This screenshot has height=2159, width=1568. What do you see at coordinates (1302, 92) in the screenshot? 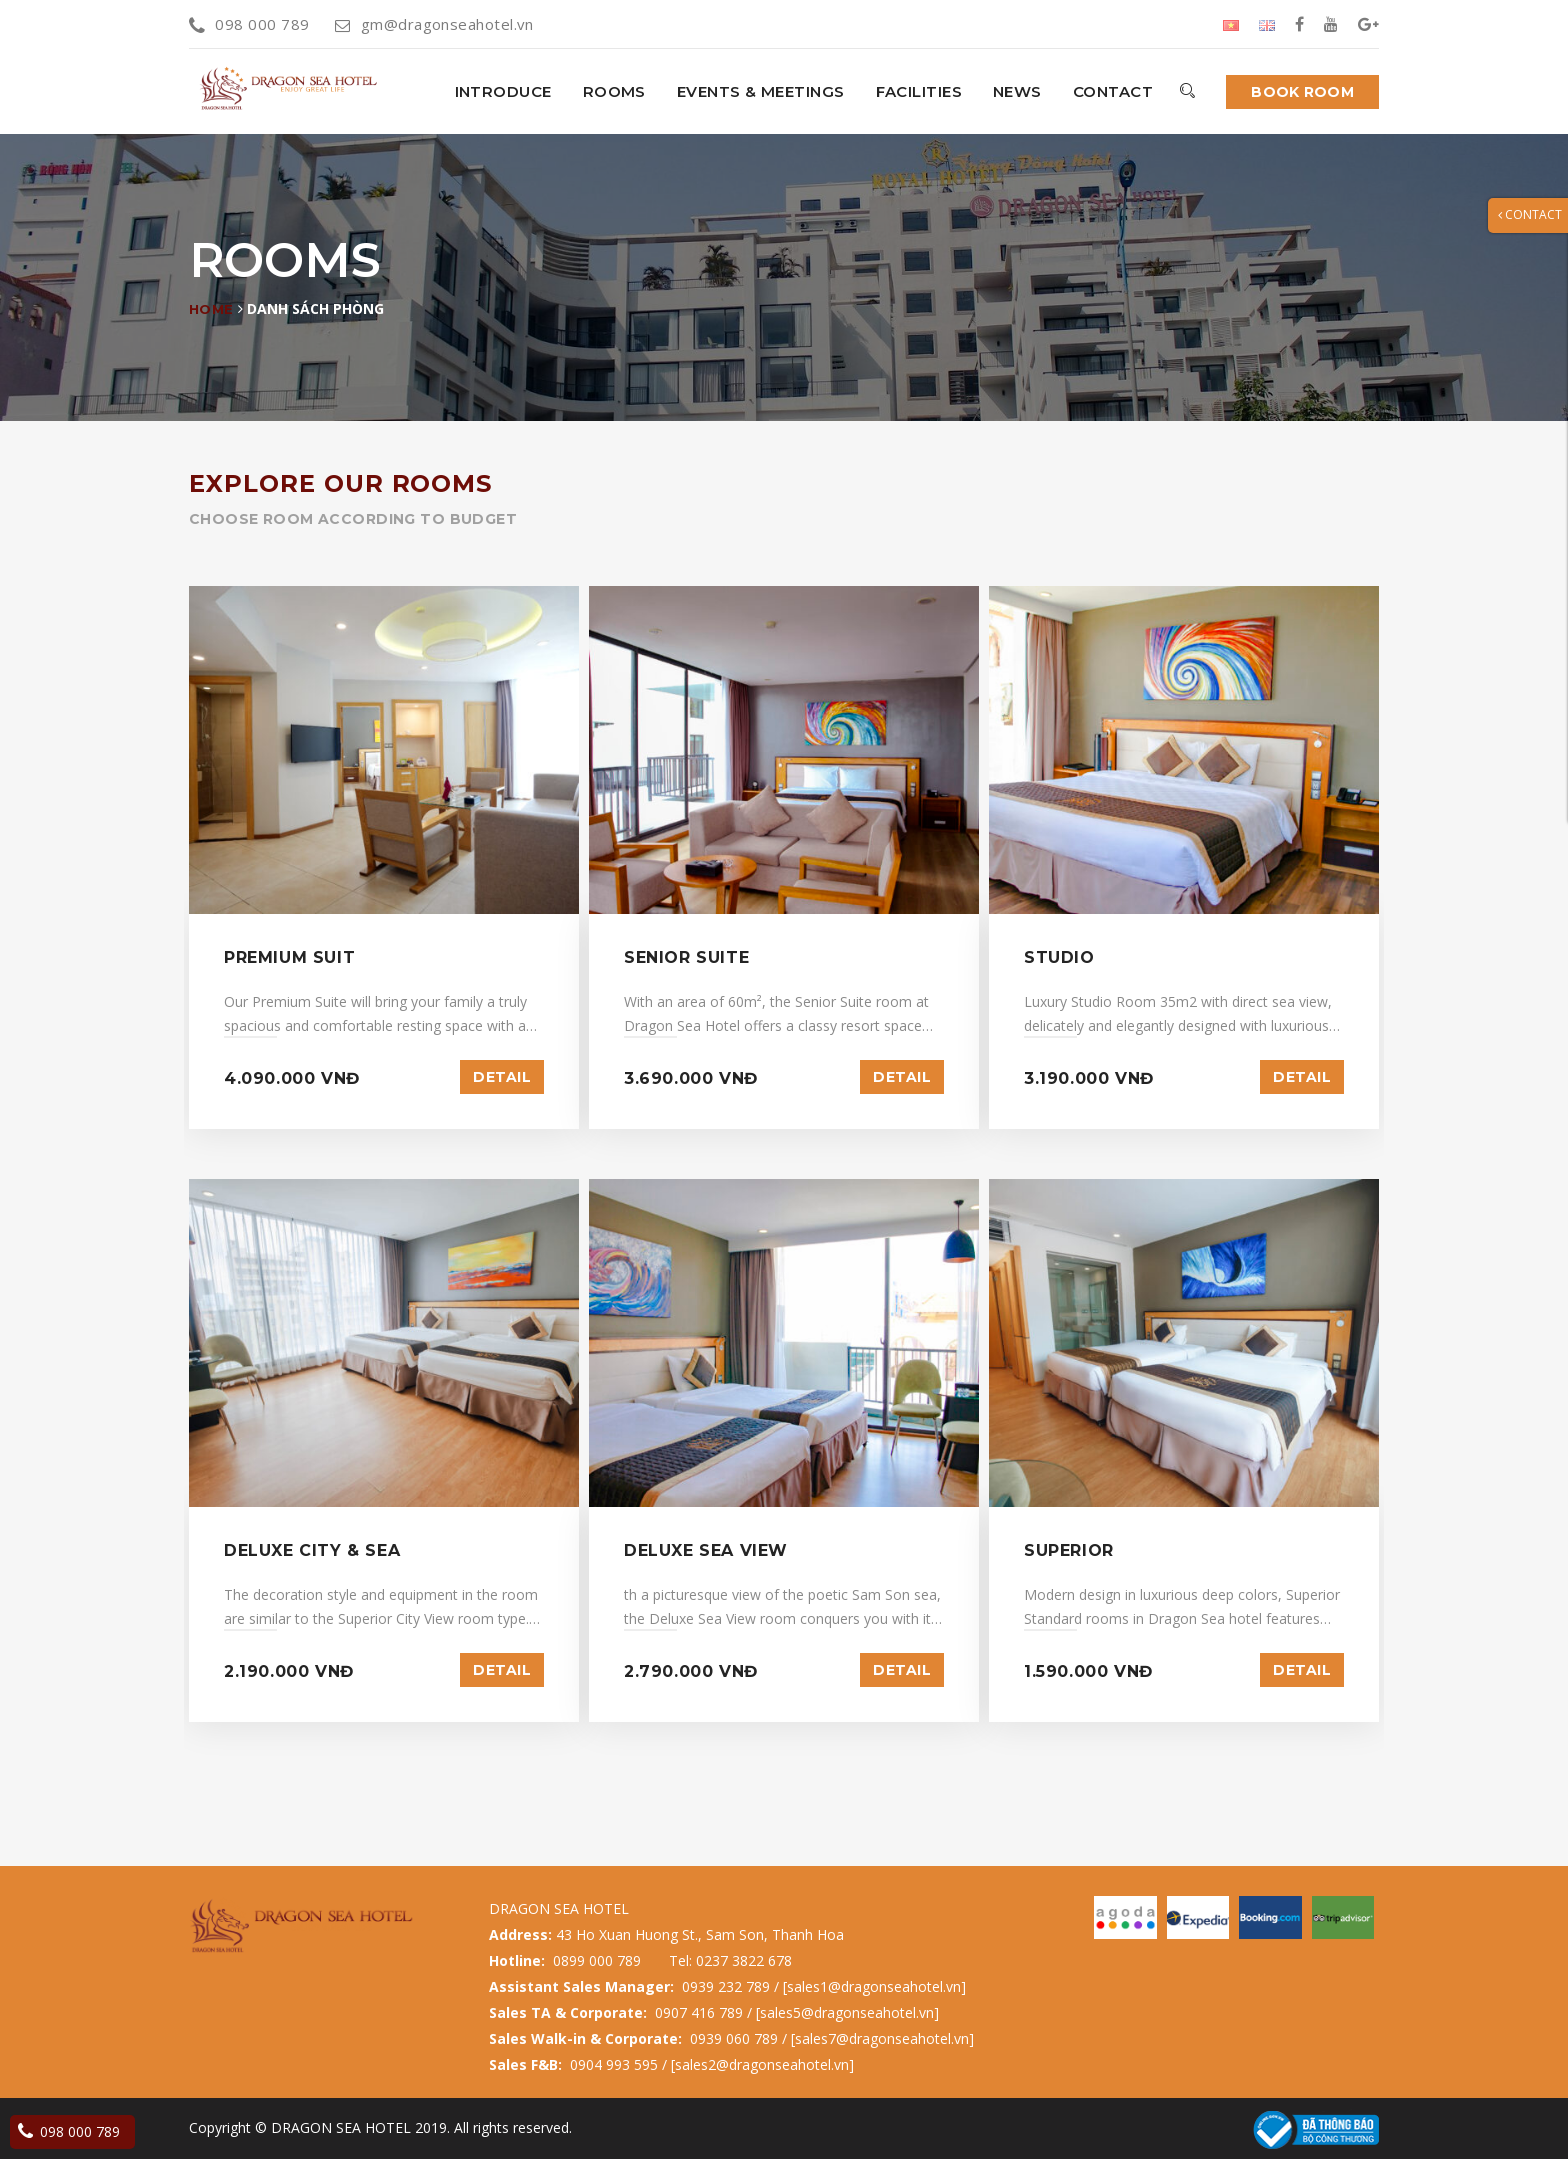
I see `Book room` at bounding box center [1302, 92].